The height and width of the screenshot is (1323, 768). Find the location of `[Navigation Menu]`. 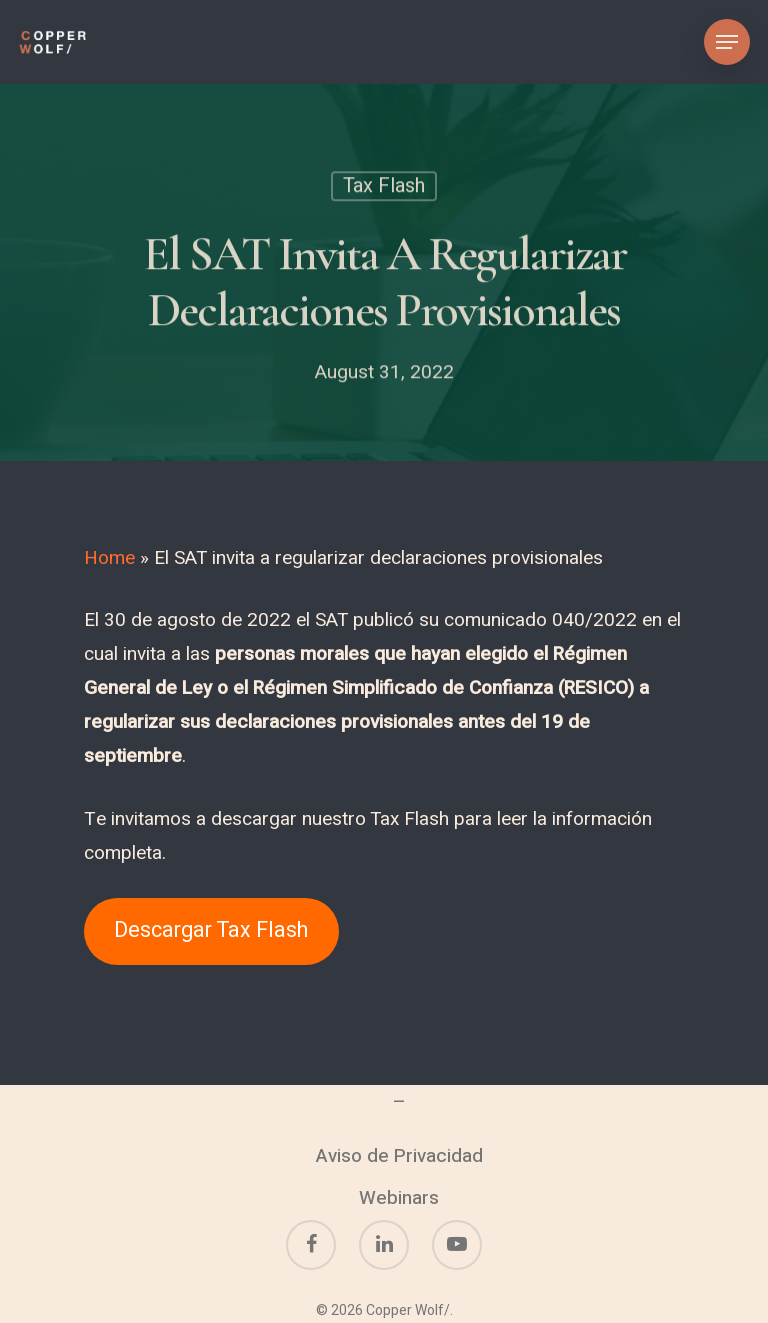

[Navigation Menu] is located at coordinates (727, 42).